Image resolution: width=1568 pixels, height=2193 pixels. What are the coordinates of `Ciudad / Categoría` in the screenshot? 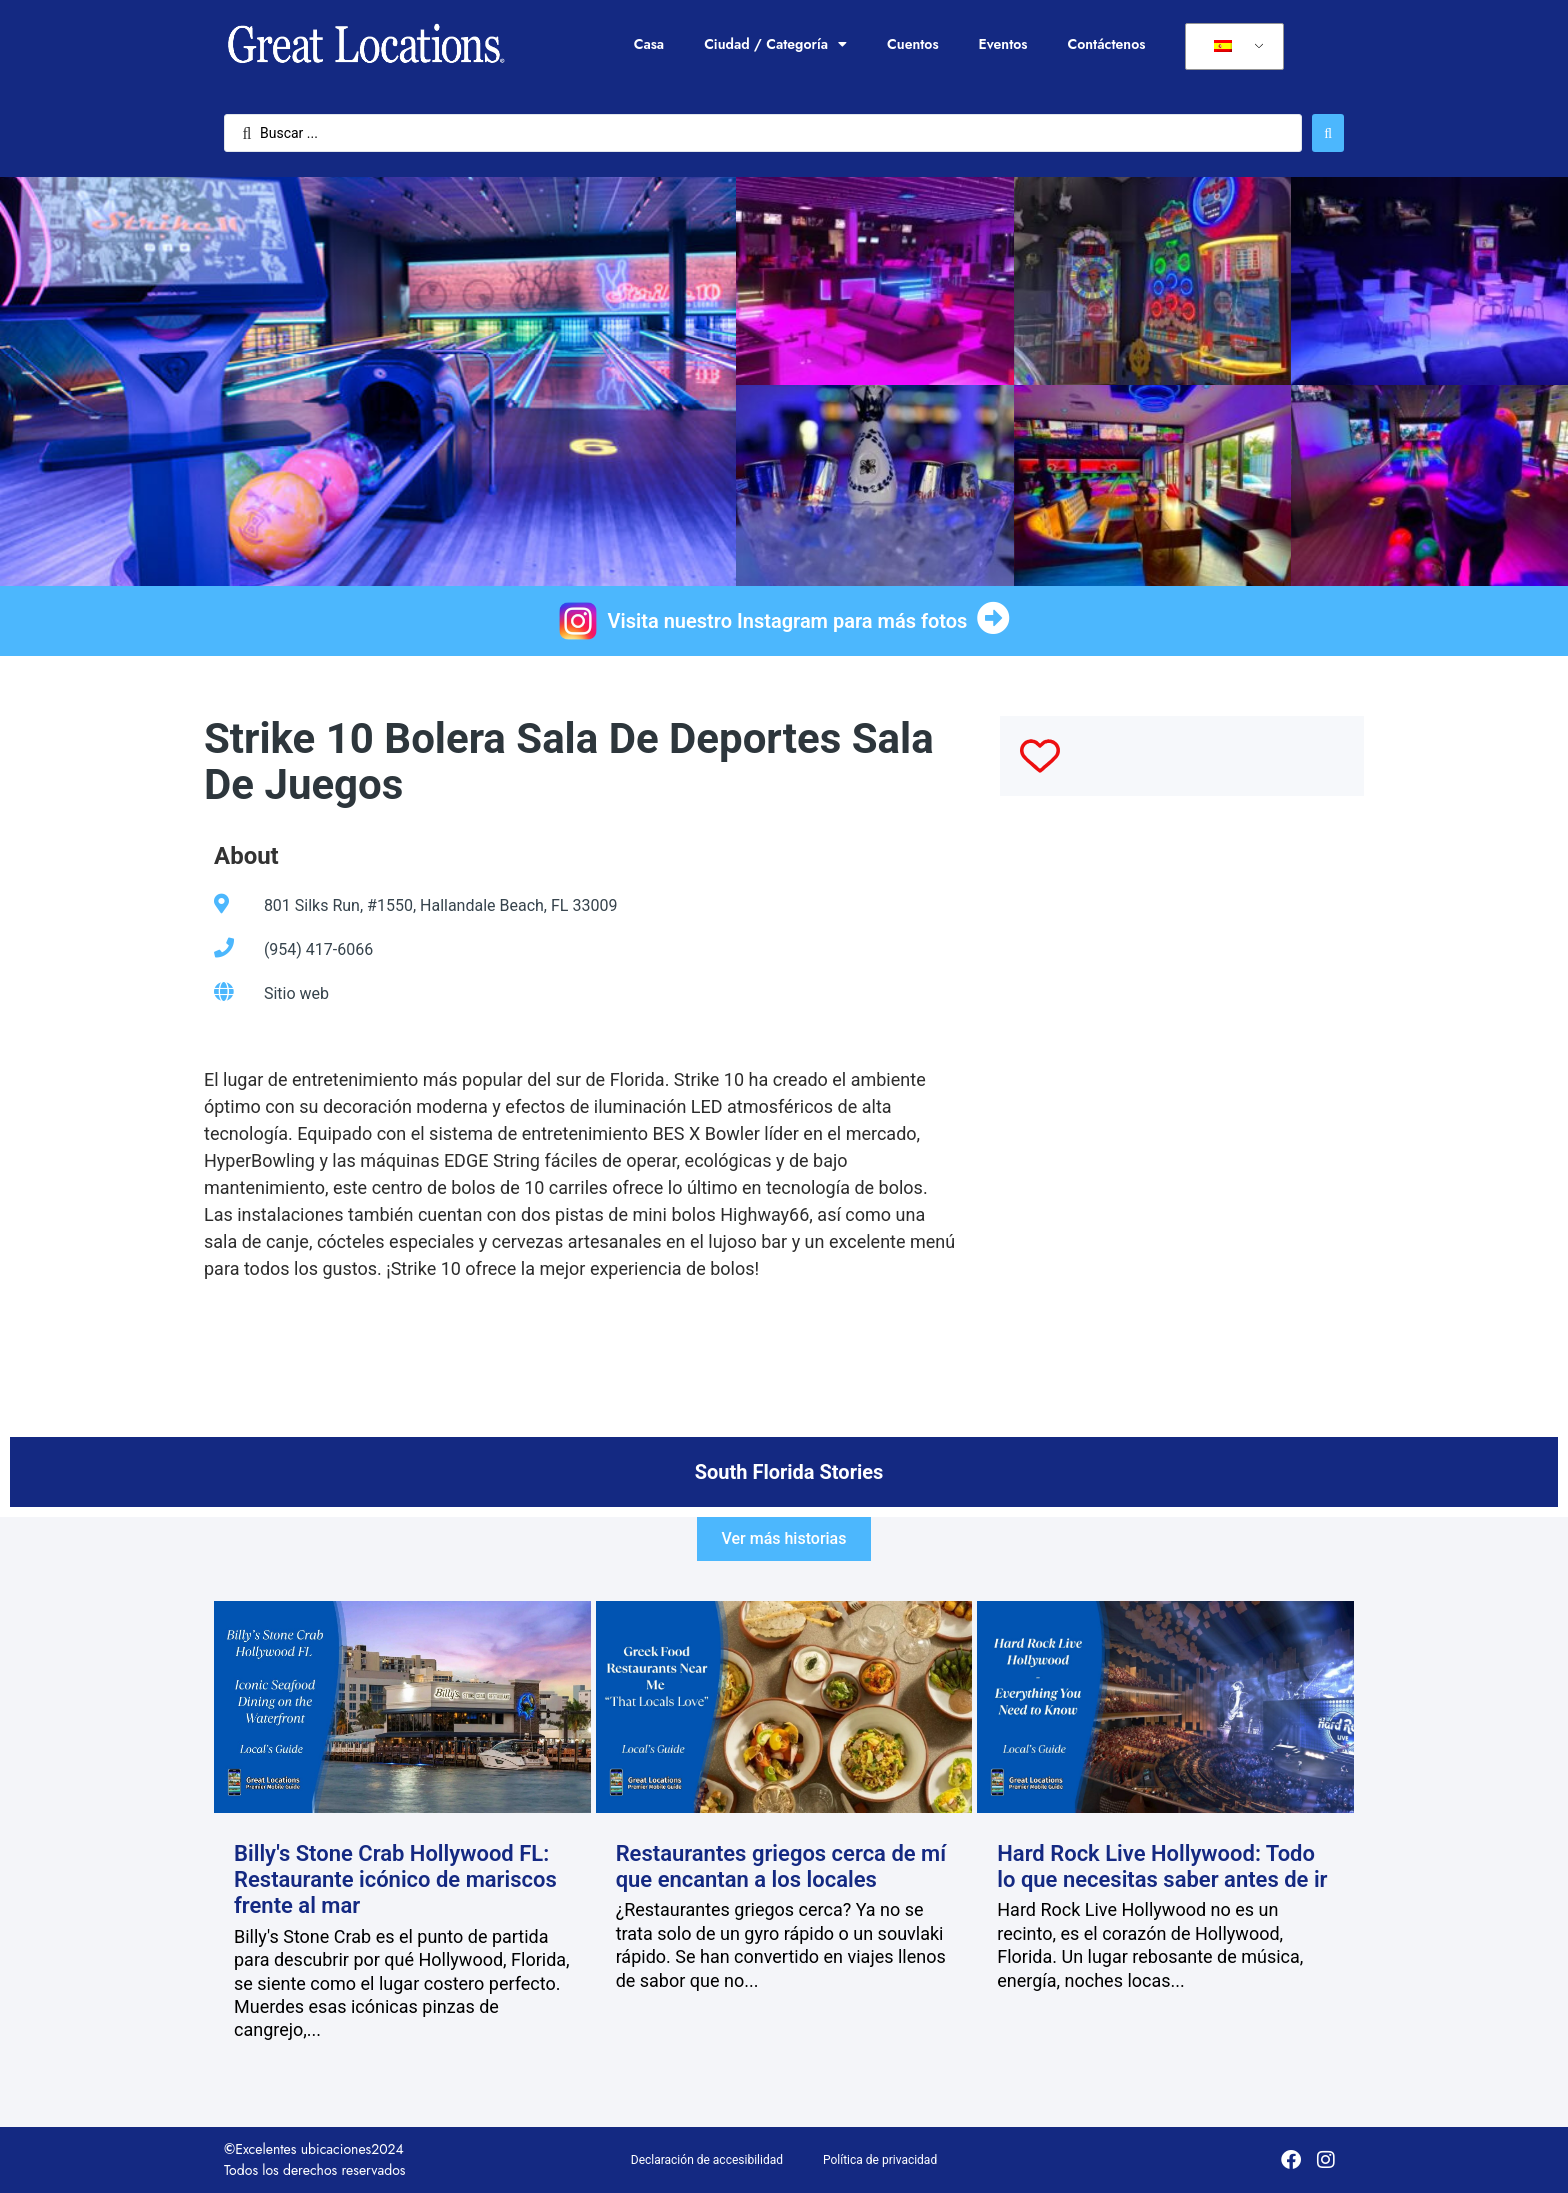 It's located at (775, 44).